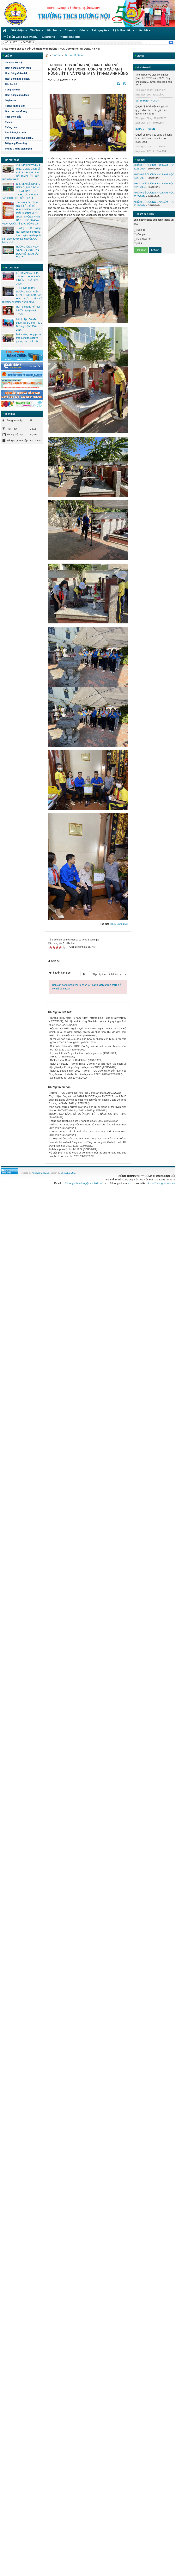 The image size is (176, 2576). I want to click on TRƯỜNG THCS DƯƠNG NỘI TRIỂN KHAI CÔNG TÁC DẠY HỌC TRỰC TUYẾN VÀ PHÒNG CHỐNG DỊCH BỆNH, so click(22, 295).